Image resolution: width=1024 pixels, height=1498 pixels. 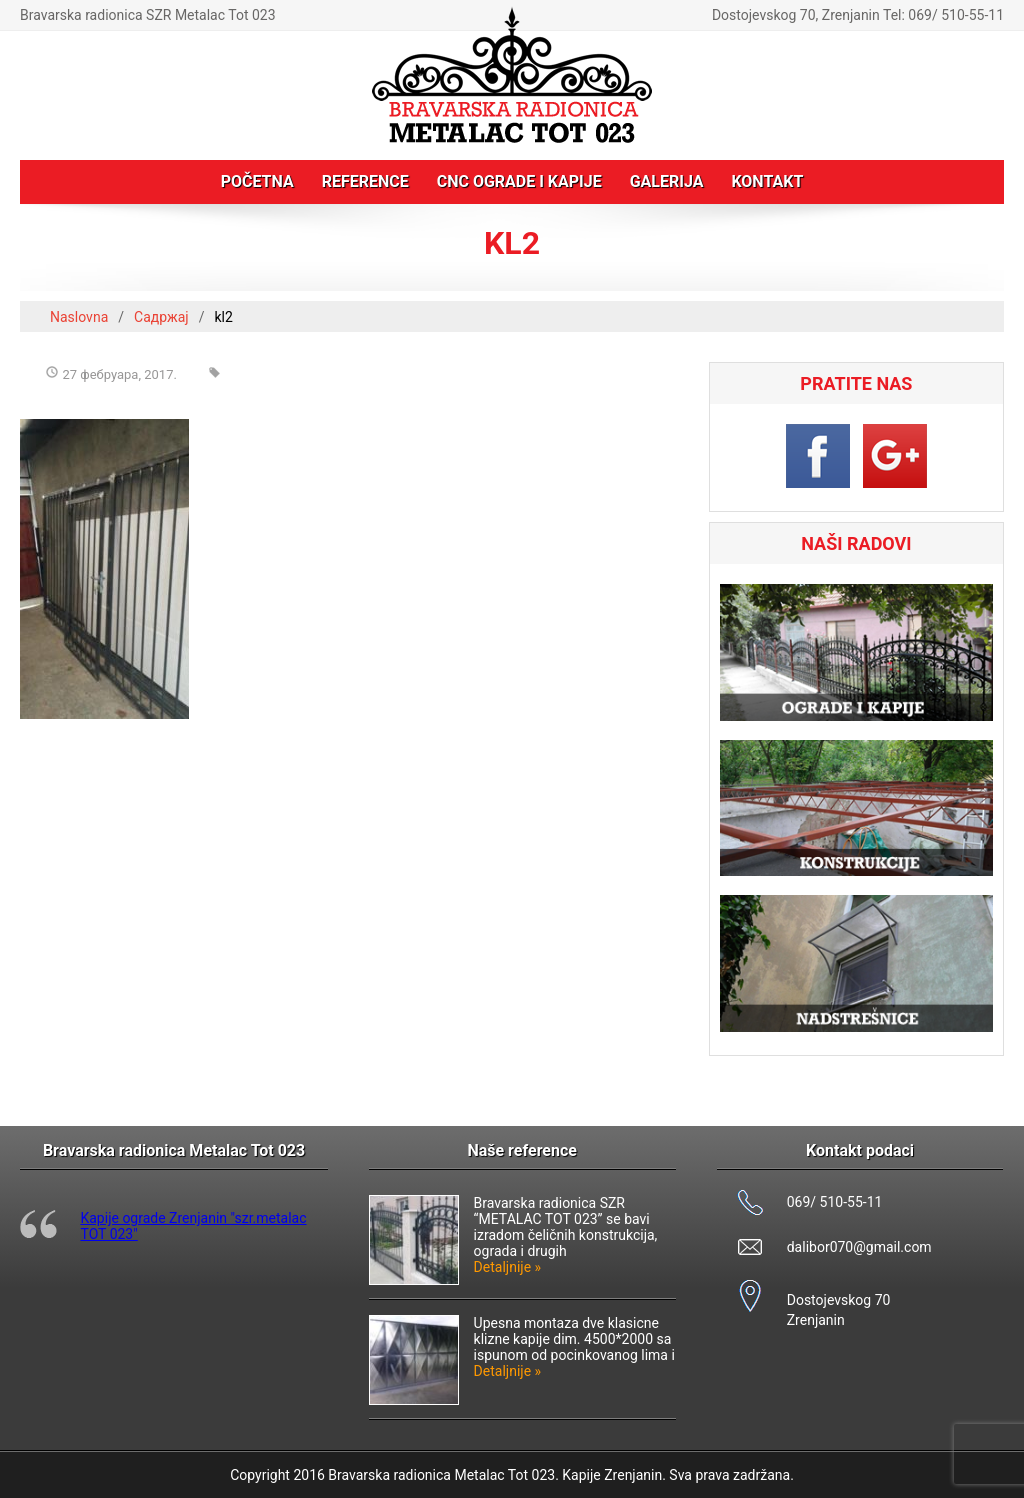 I want to click on Kontakt, so click(x=767, y=181).